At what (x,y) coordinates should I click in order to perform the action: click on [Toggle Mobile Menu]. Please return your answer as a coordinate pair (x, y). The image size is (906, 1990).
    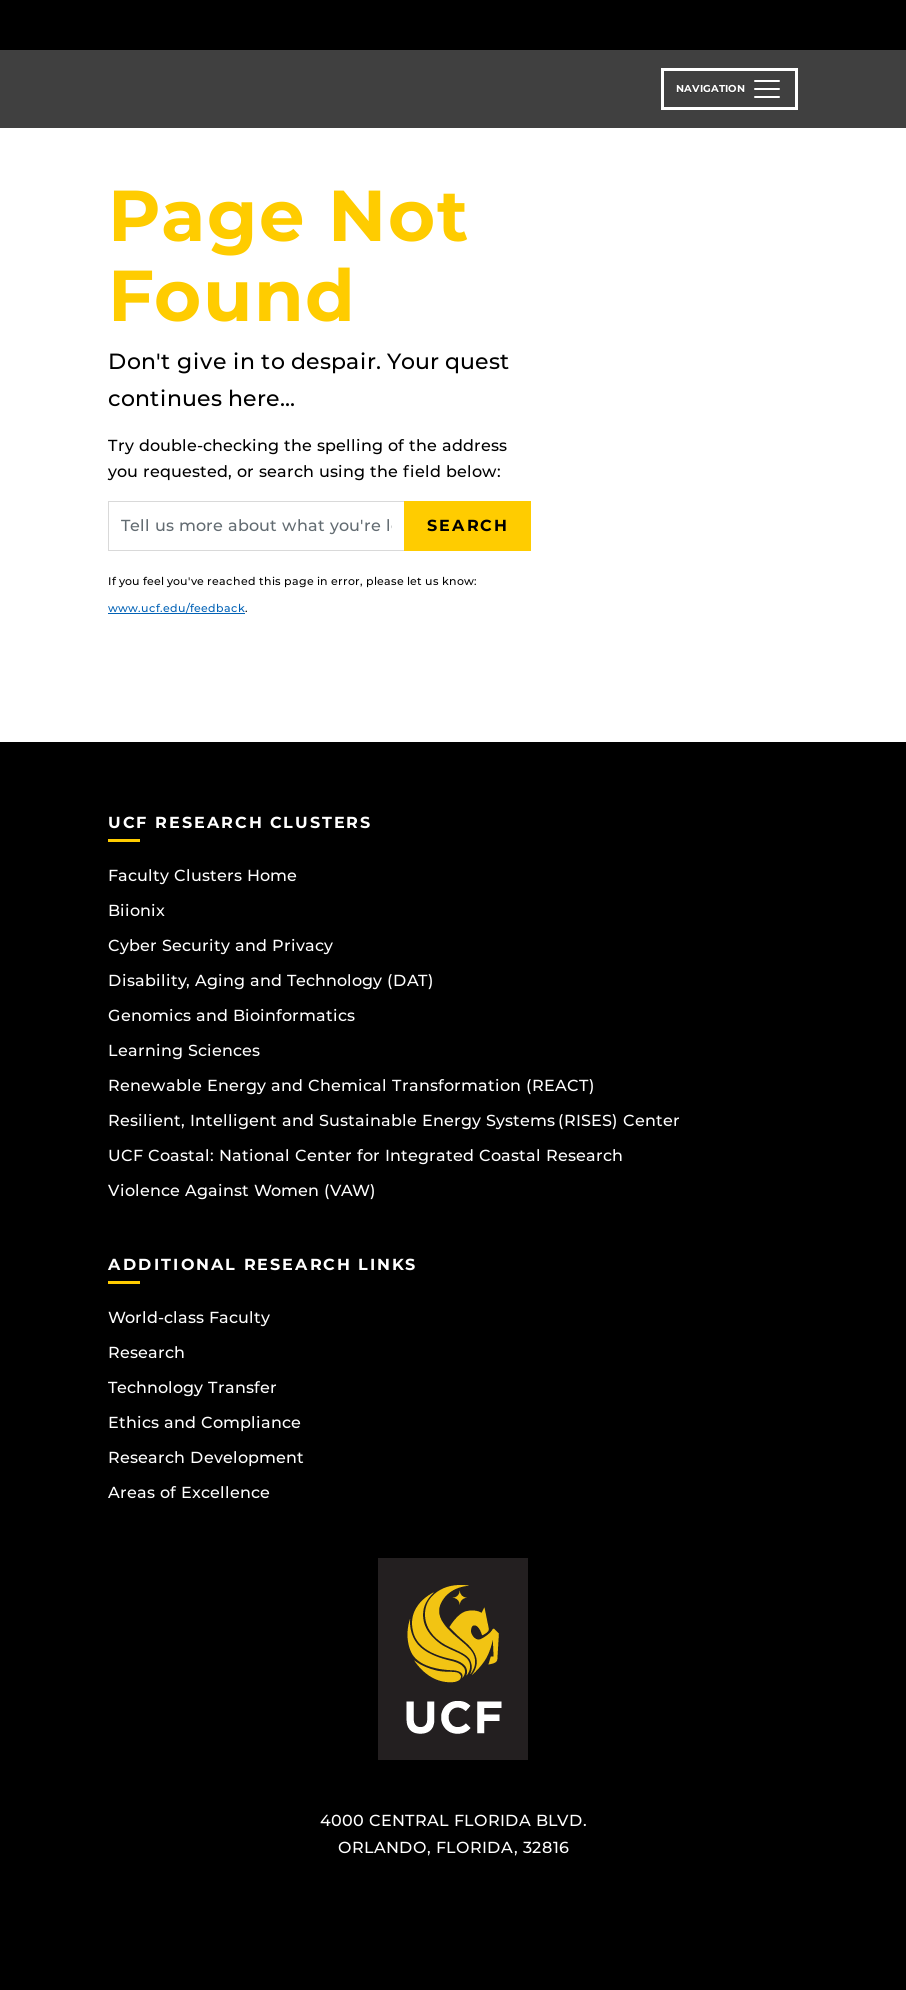
    Looking at the image, I should click on (793, 23).